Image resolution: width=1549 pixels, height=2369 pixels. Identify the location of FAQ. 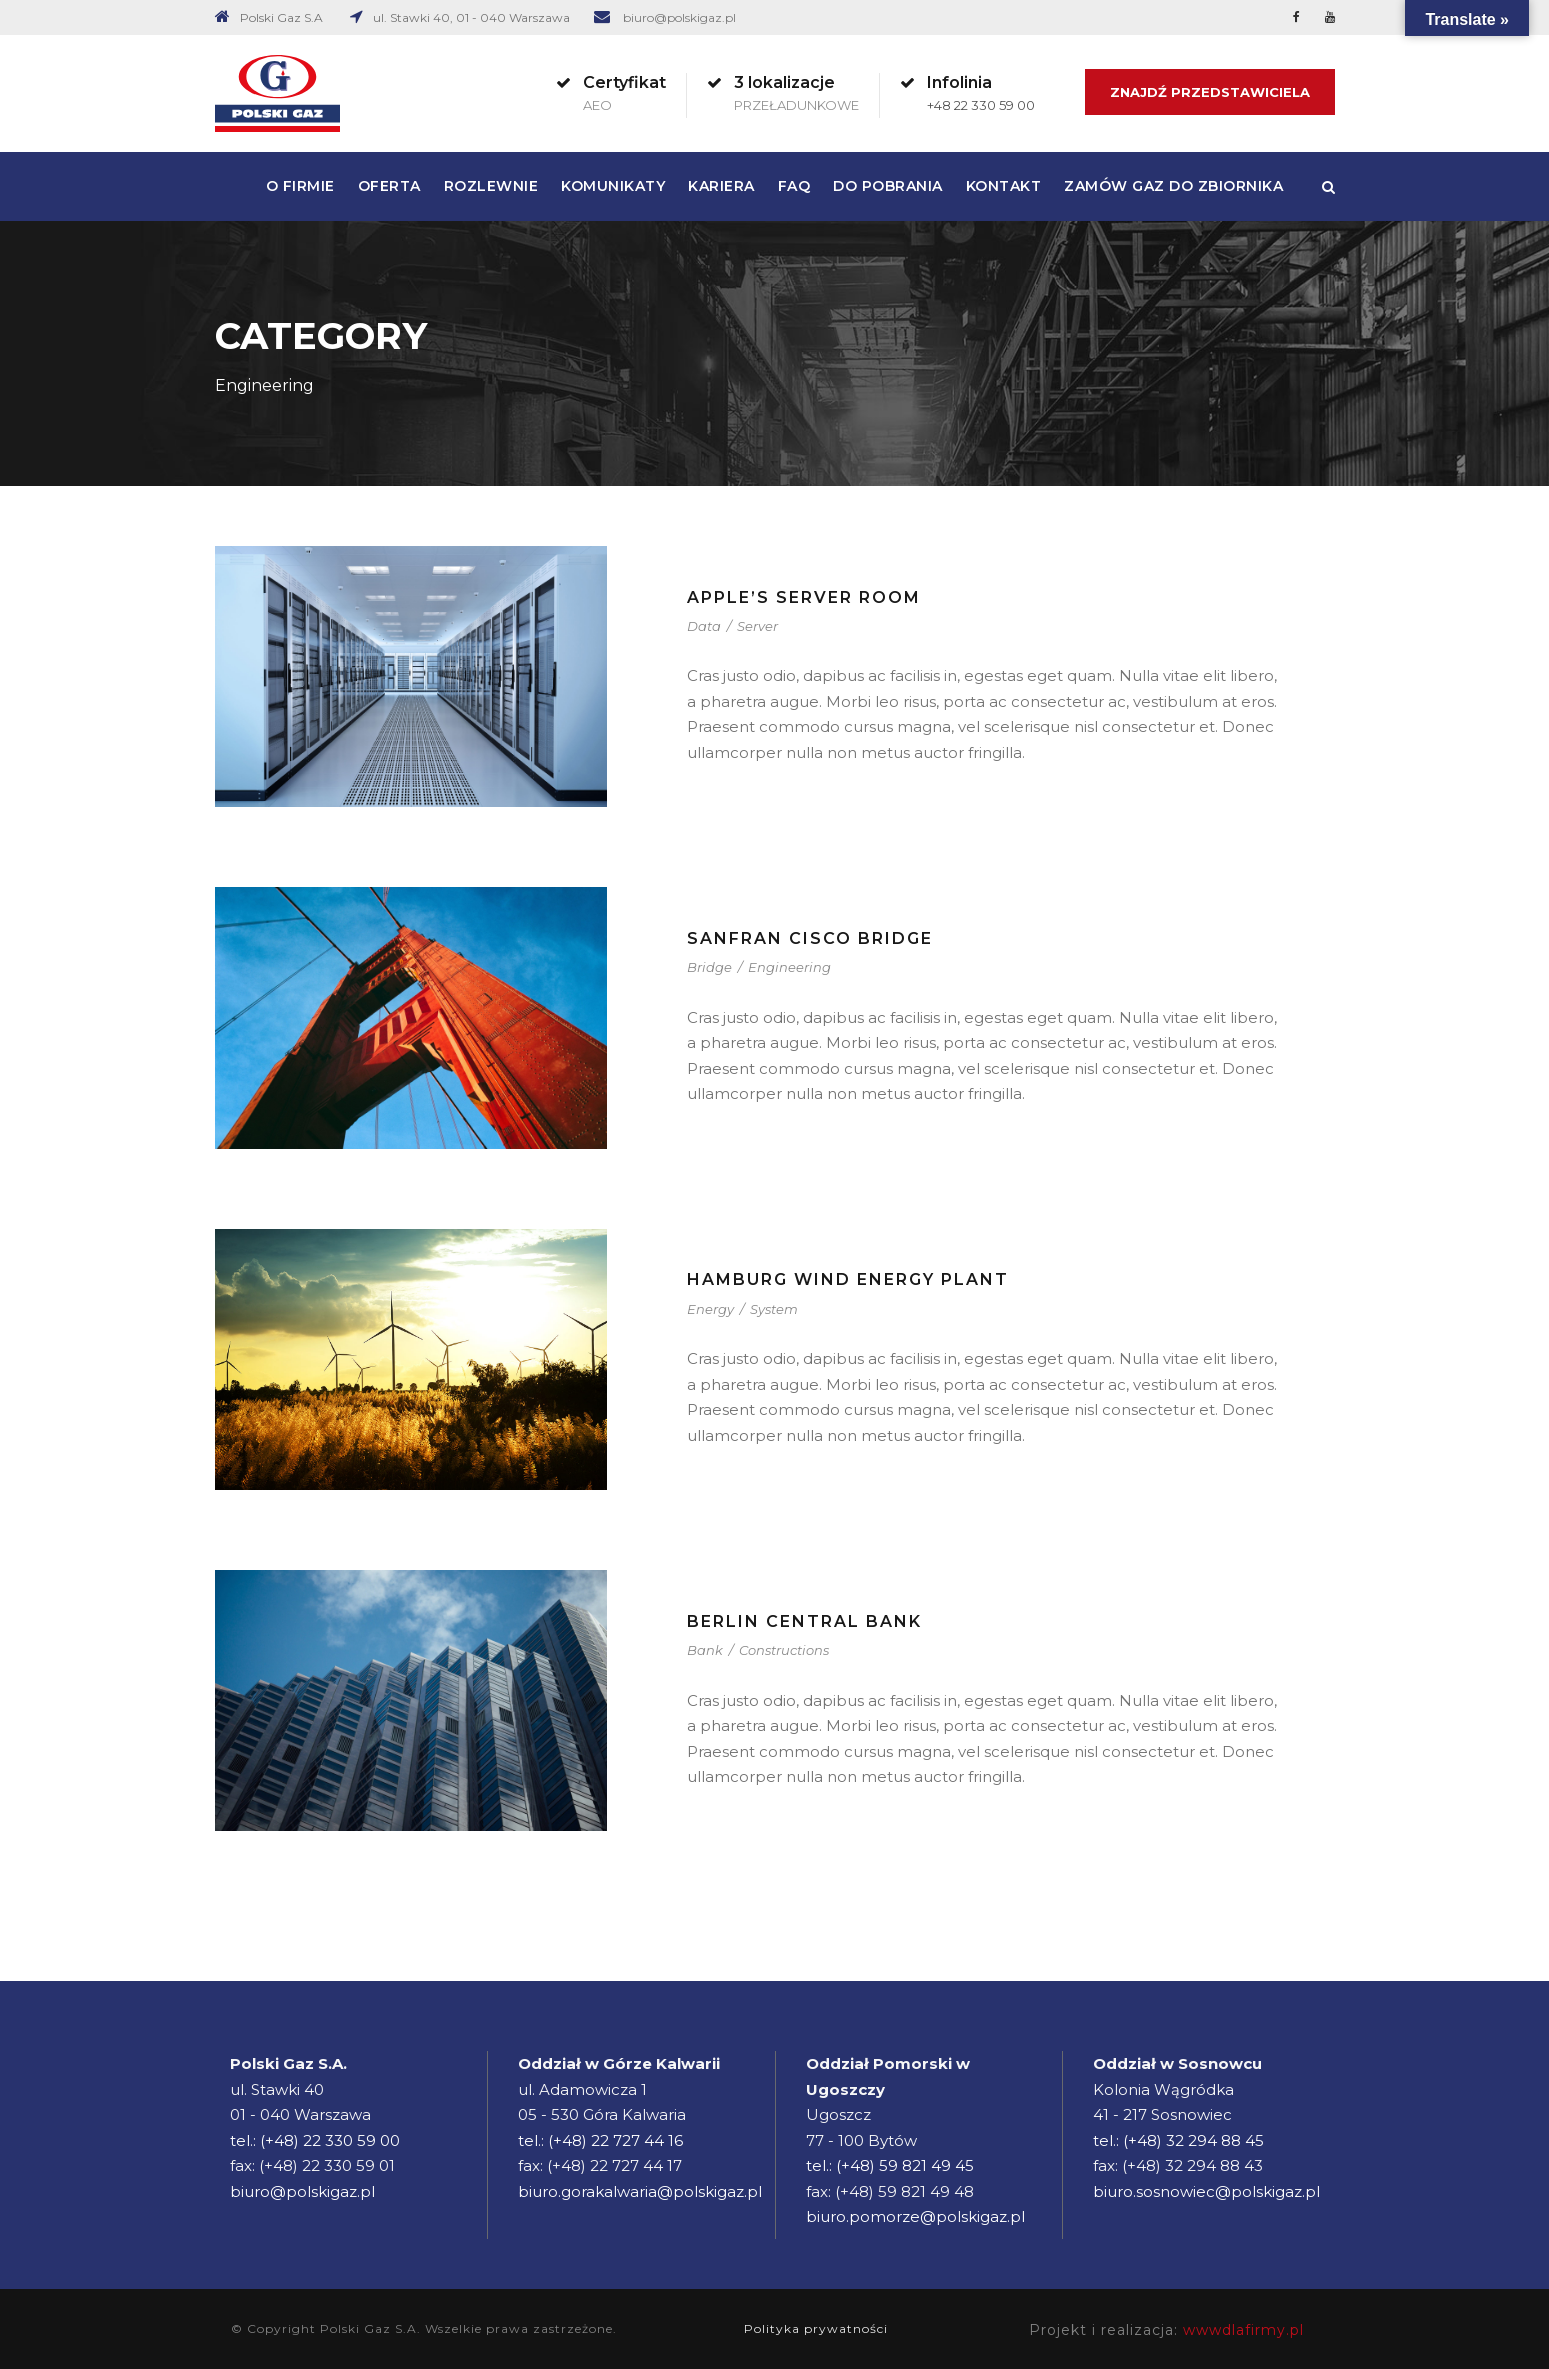
(794, 186).